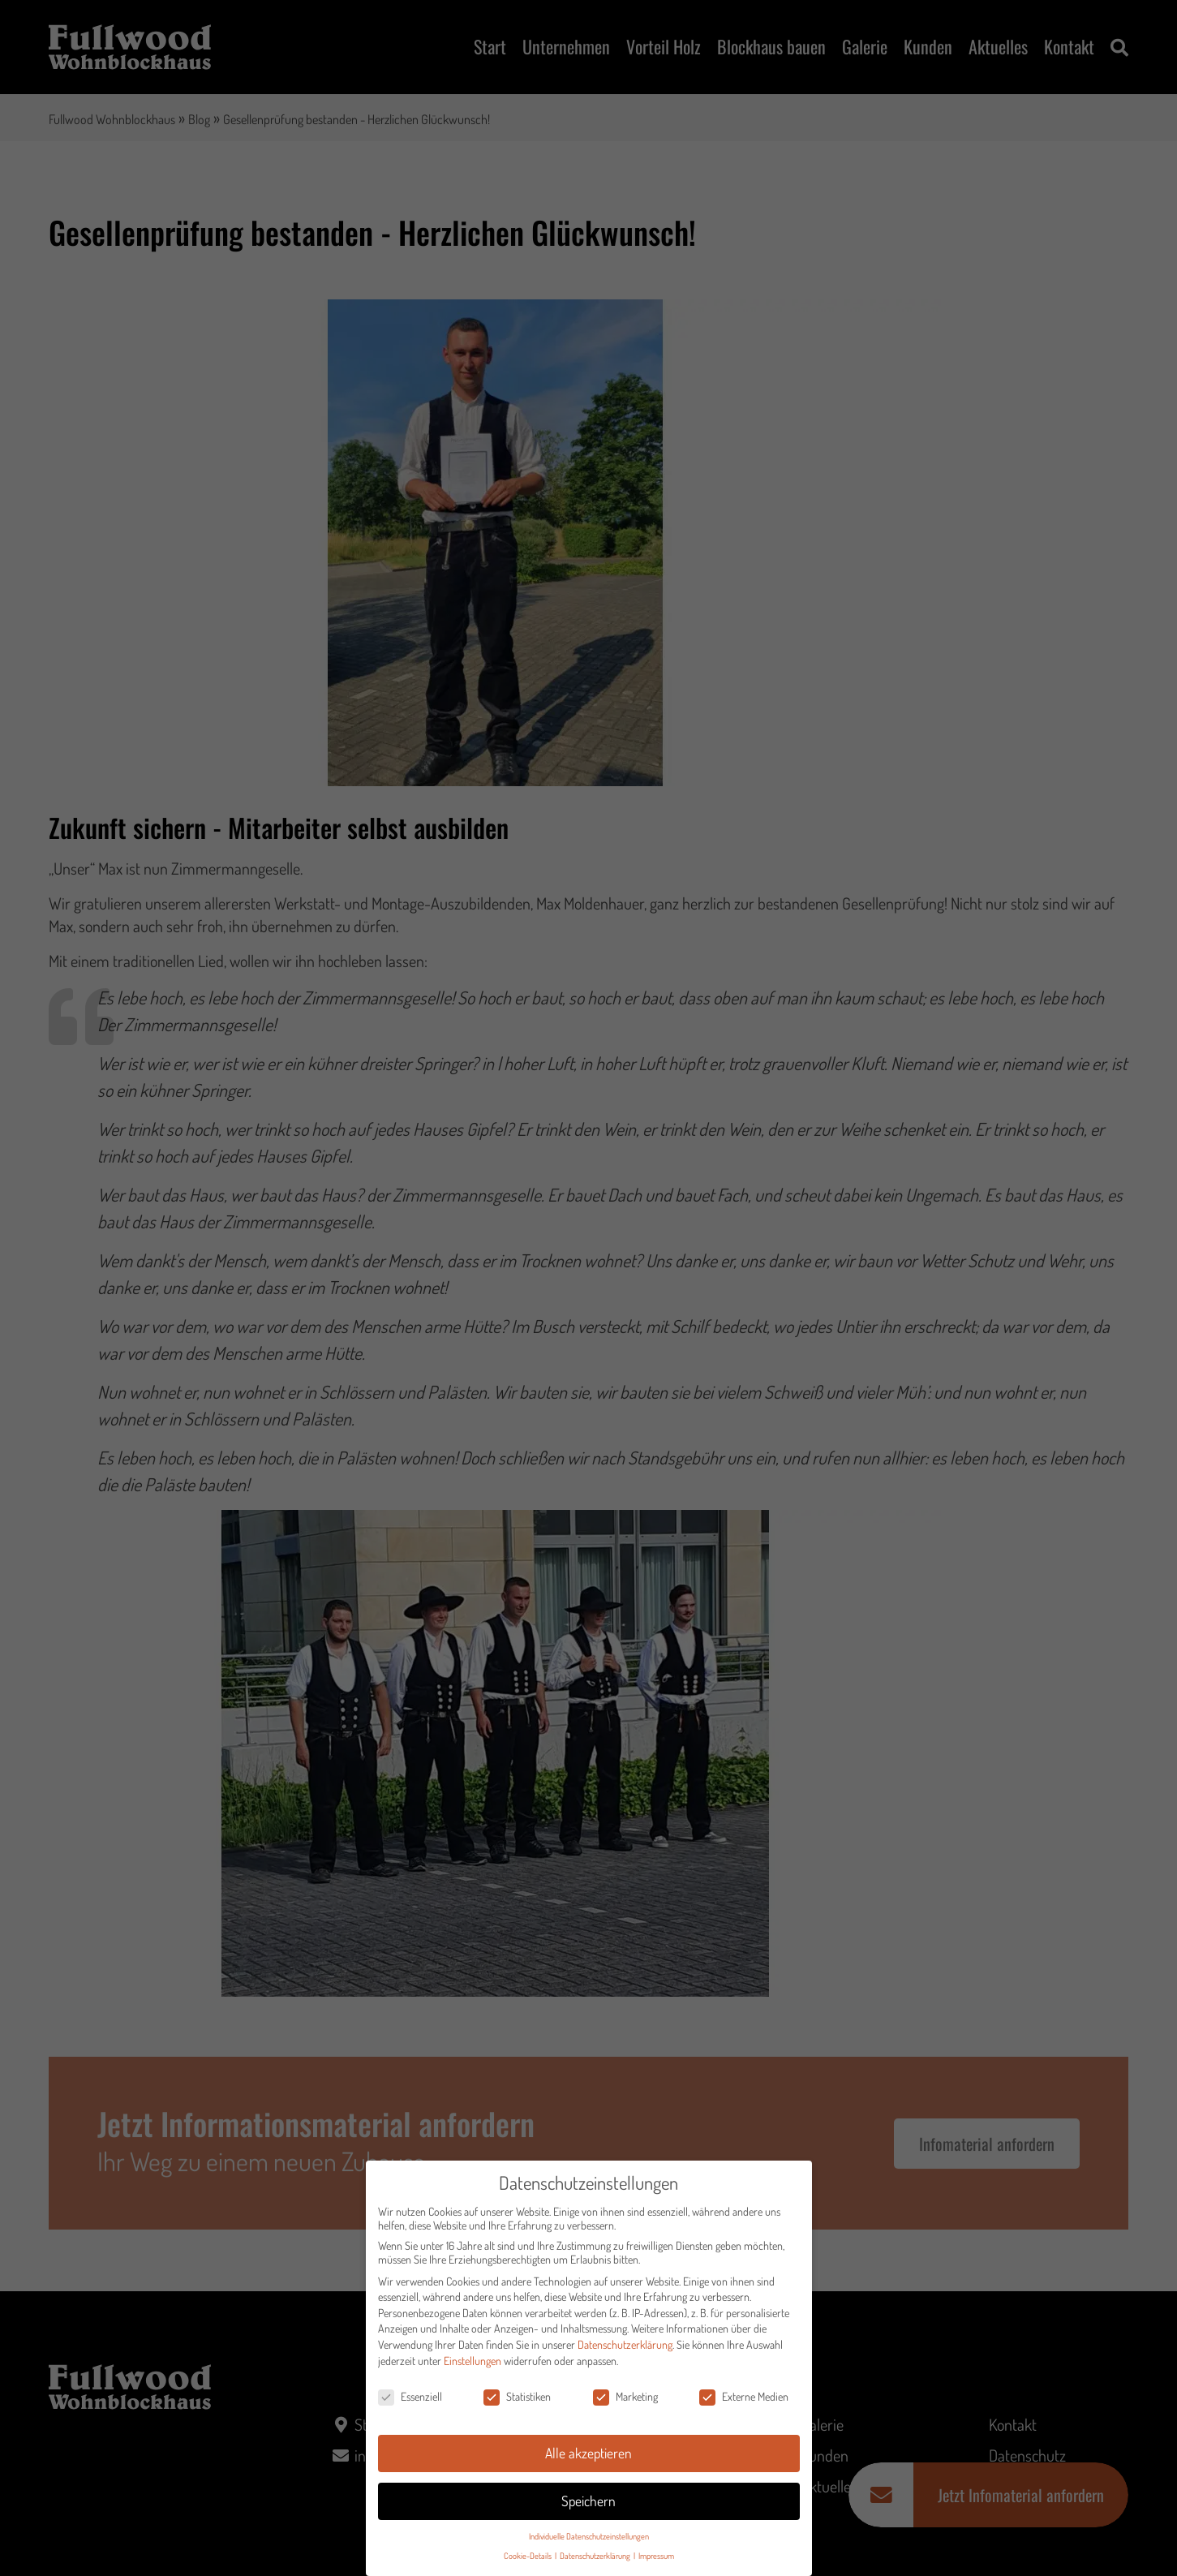  Describe the element at coordinates (625, 2345) in the screenshot. I see `Datenschutzerklärung` at that location.